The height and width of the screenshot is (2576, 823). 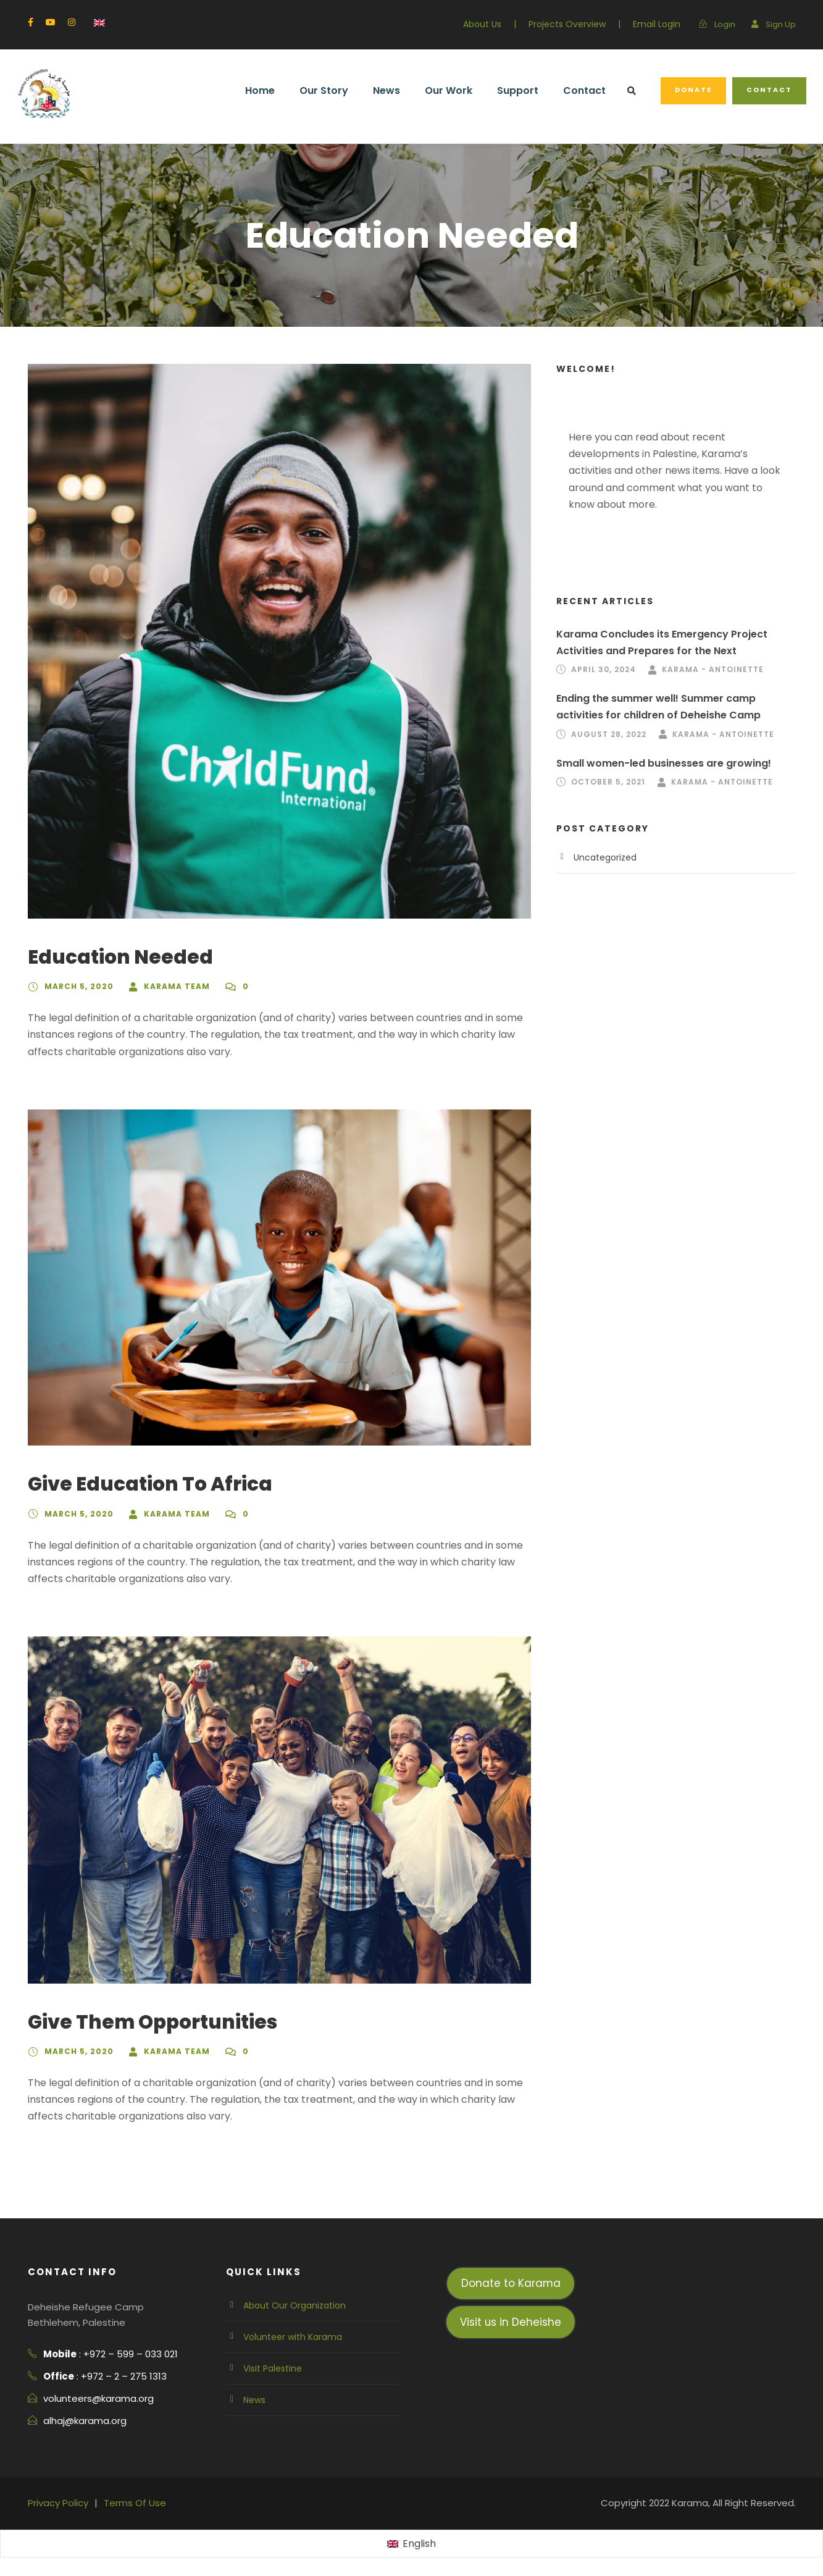 I want to click on Donate, so click(x=693, y=90).